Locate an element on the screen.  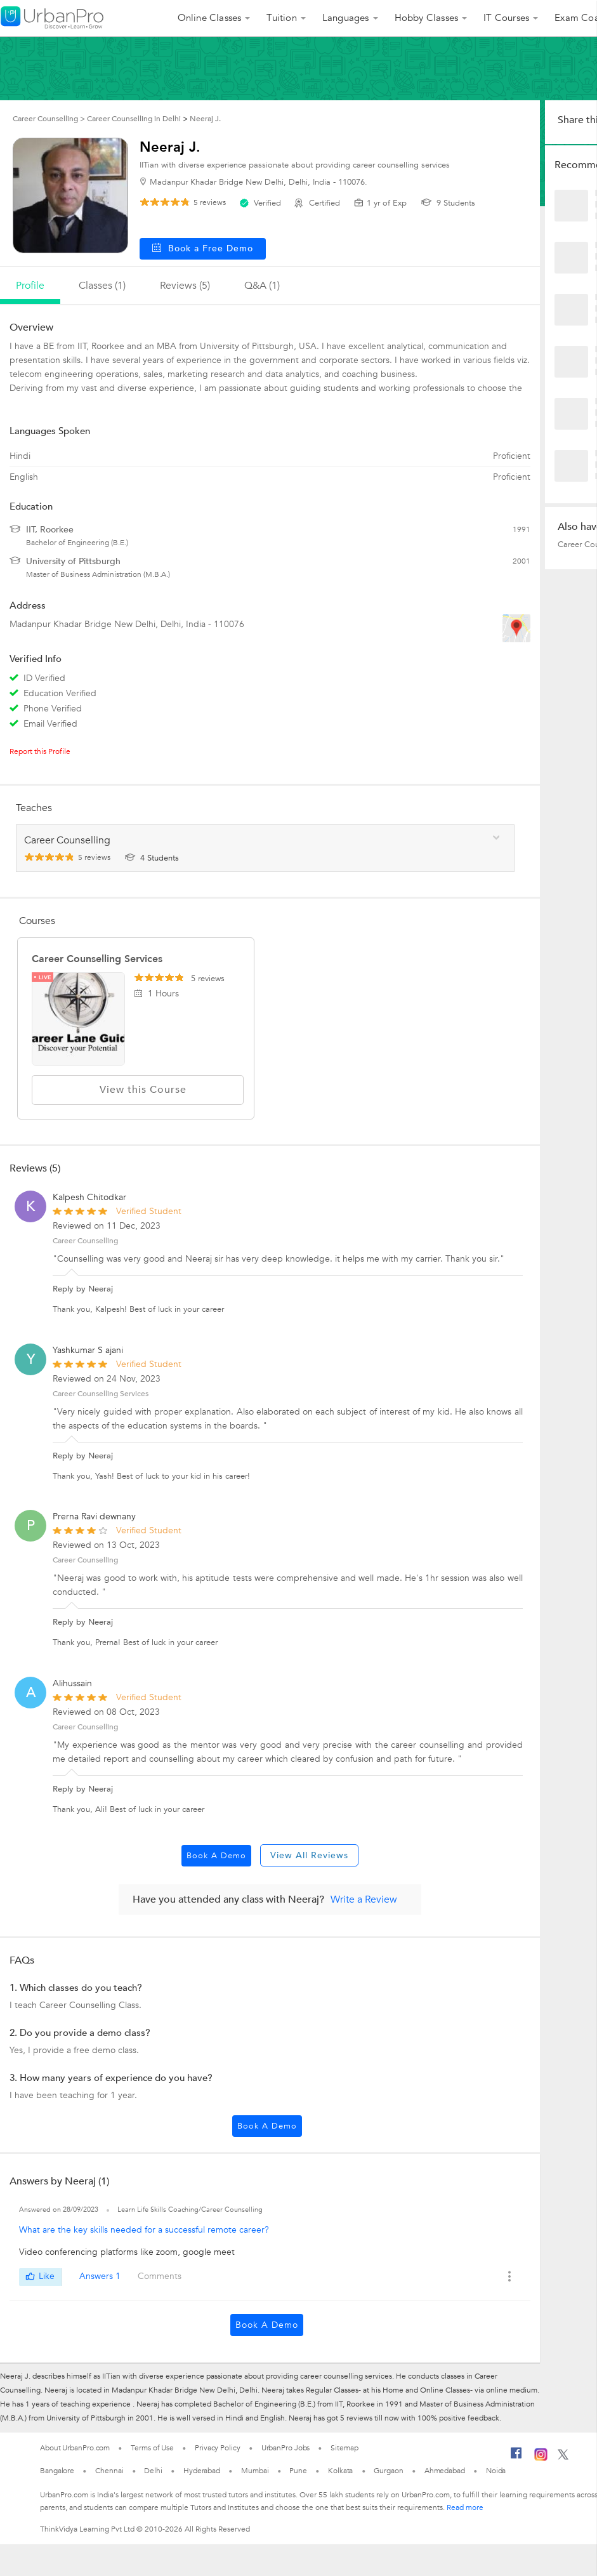
View this Course is located at coordinates (138, 1090).